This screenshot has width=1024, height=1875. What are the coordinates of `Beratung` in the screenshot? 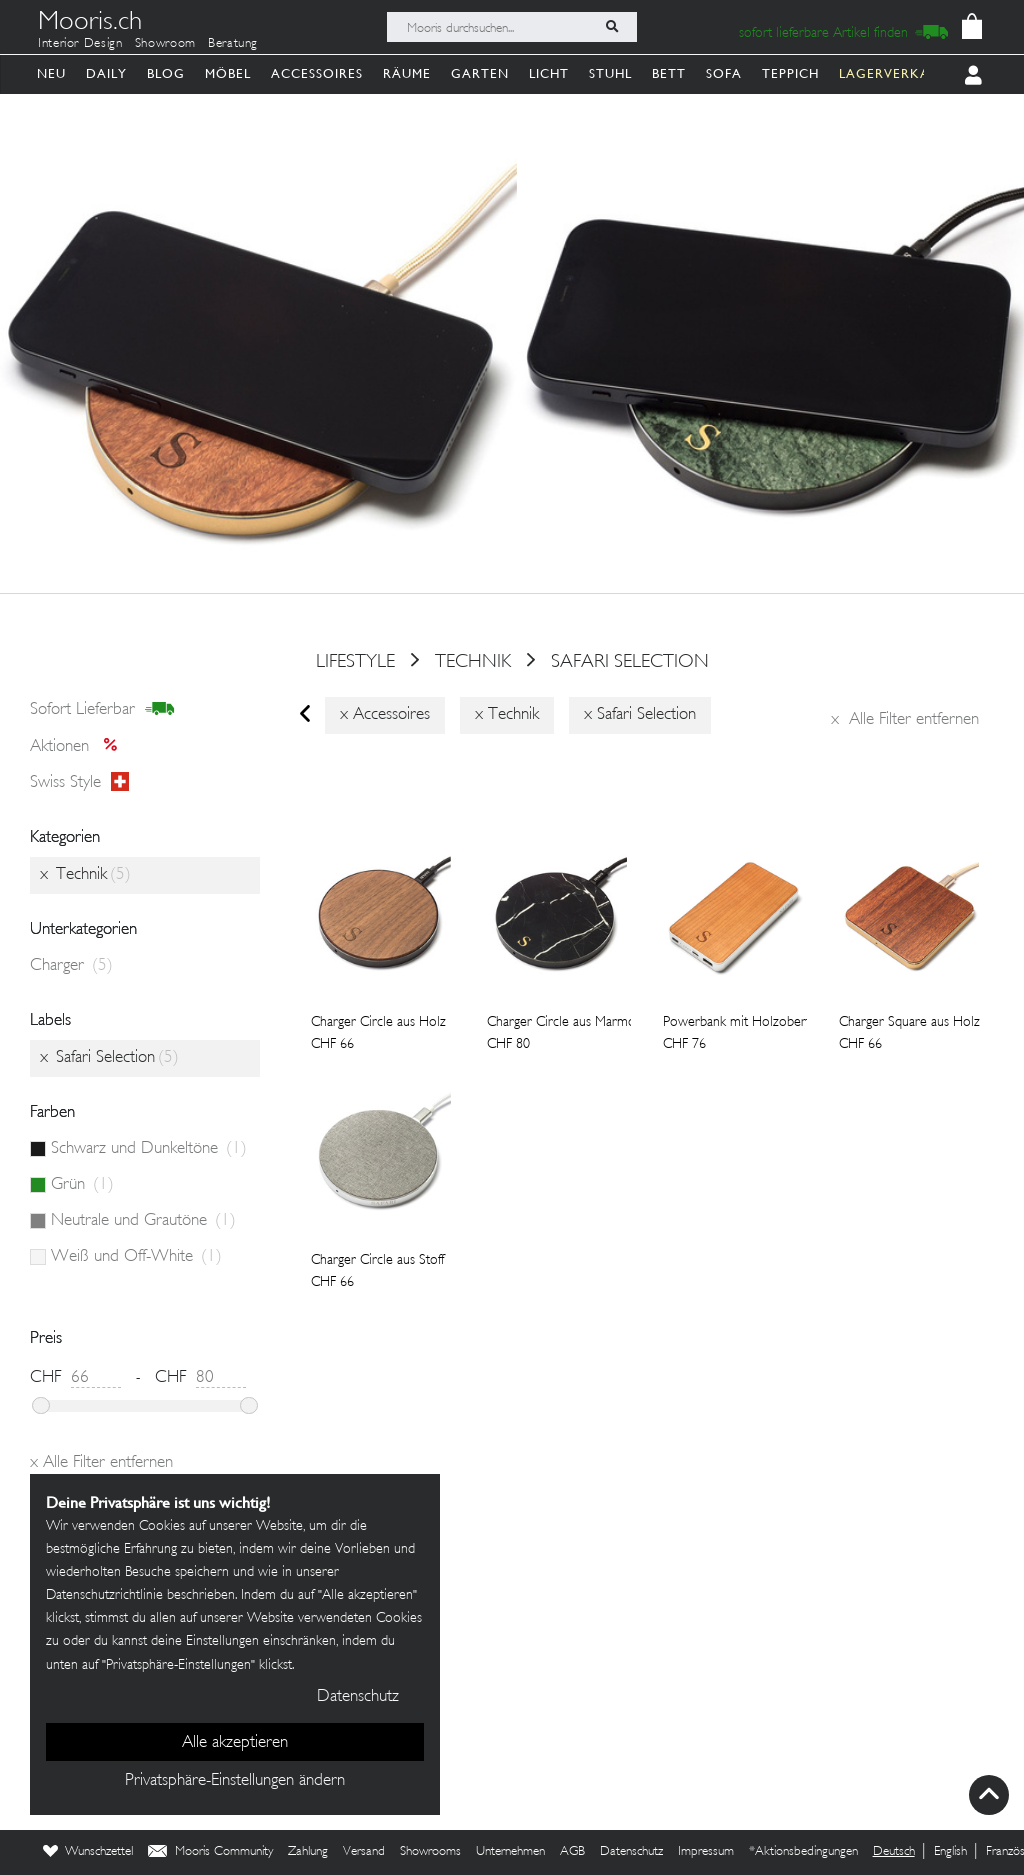 It's located at (233, 44).